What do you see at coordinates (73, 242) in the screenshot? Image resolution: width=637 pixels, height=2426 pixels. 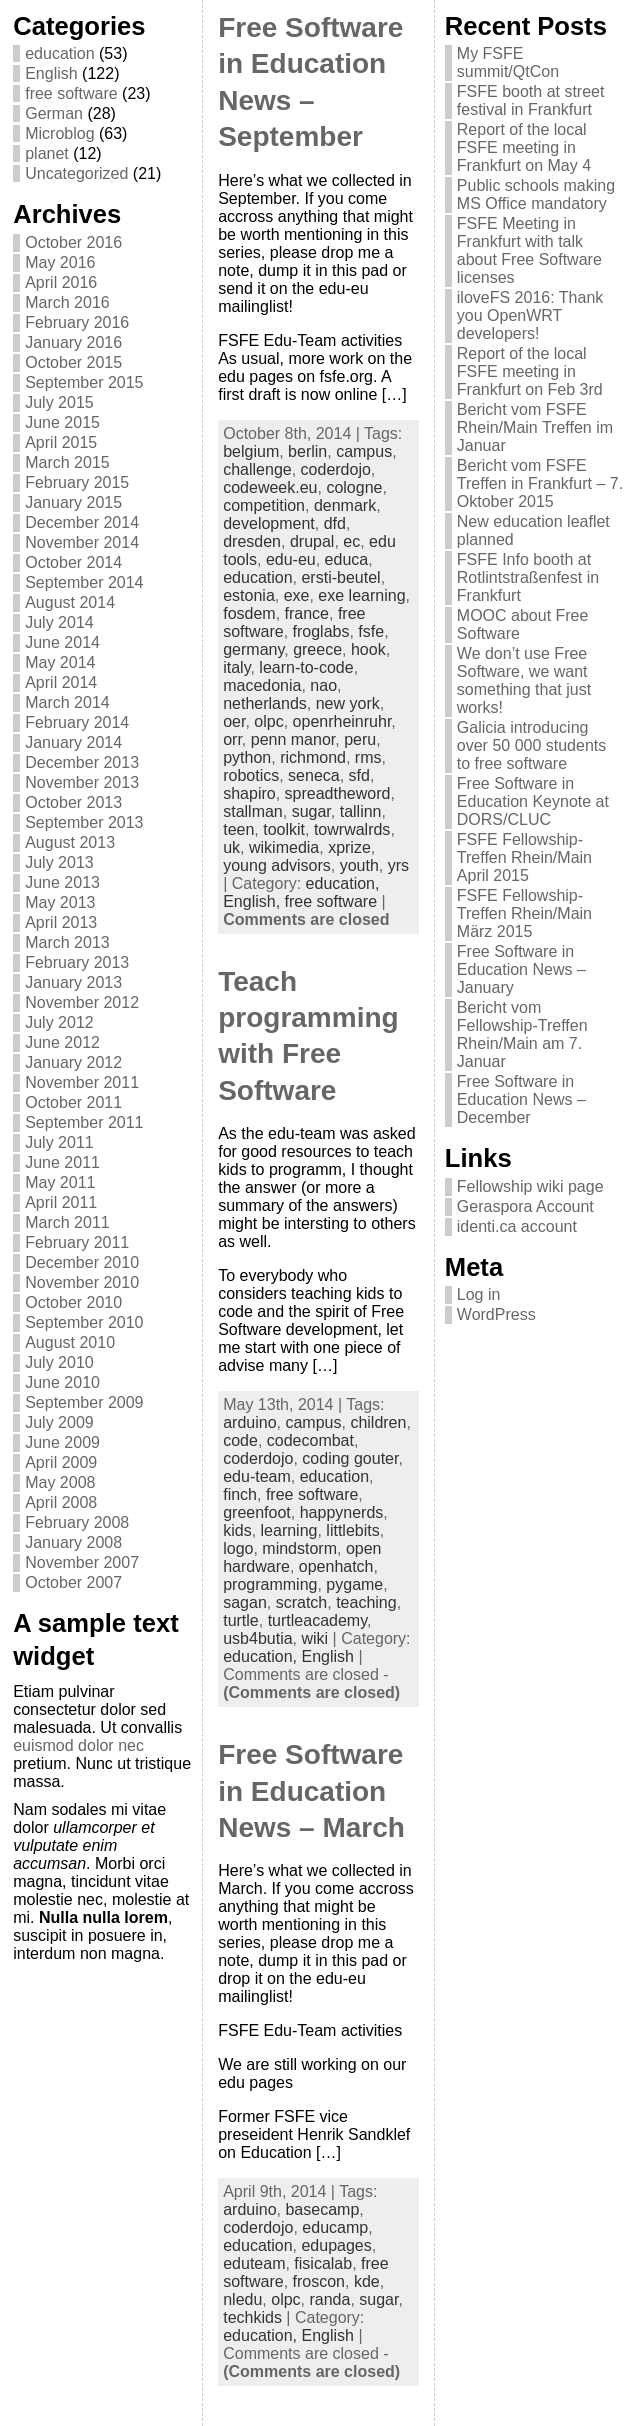 I see `October 2016` at bounding box center [73, 242].